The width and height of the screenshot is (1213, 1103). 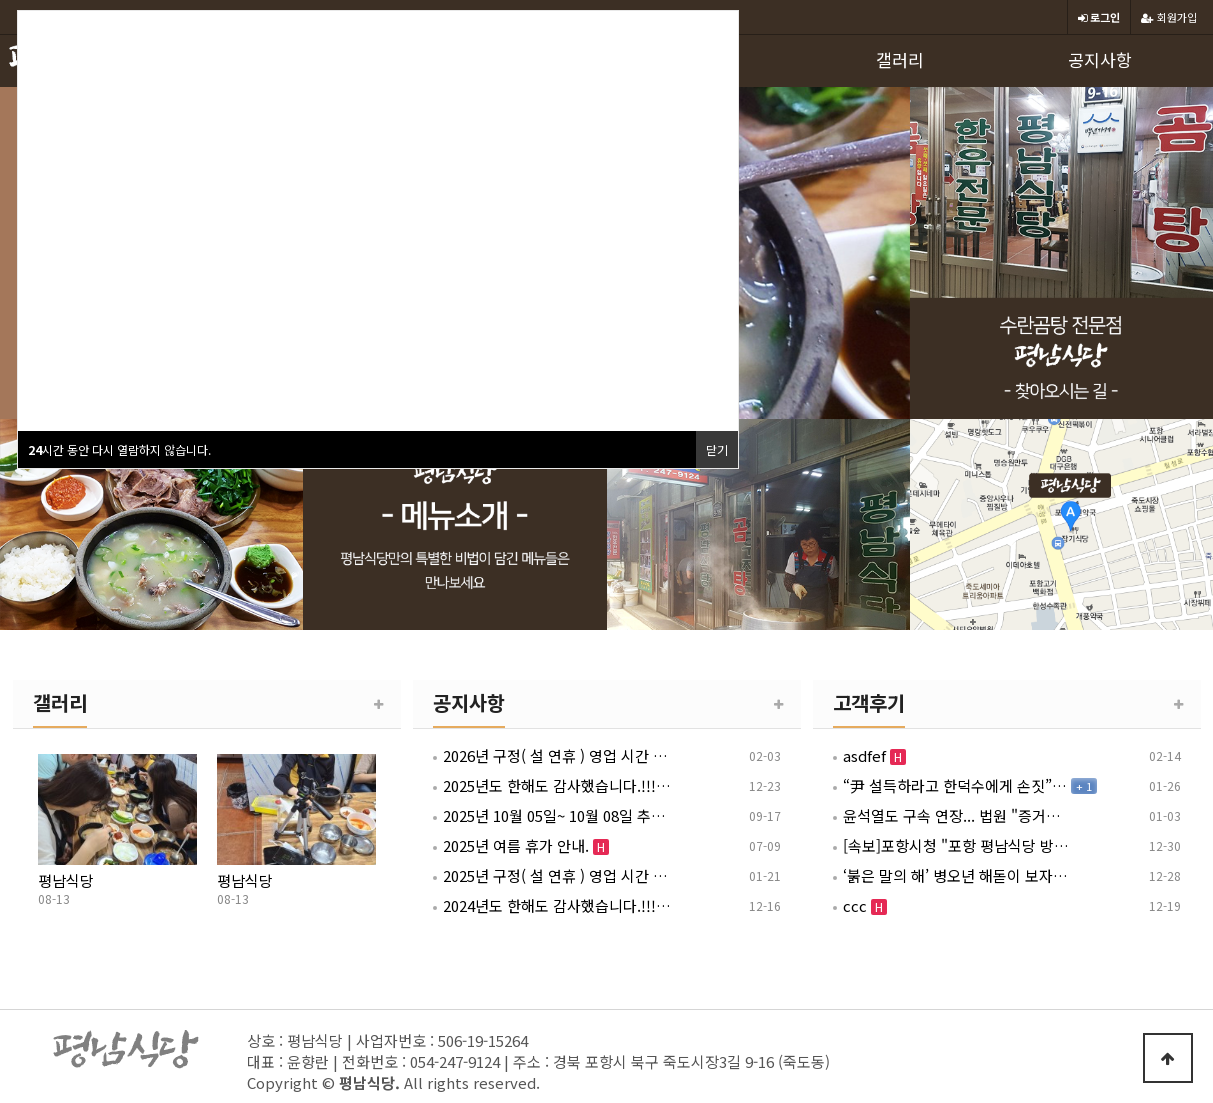 I want to click on 본문 바로가기, so click(x=0, y=0).